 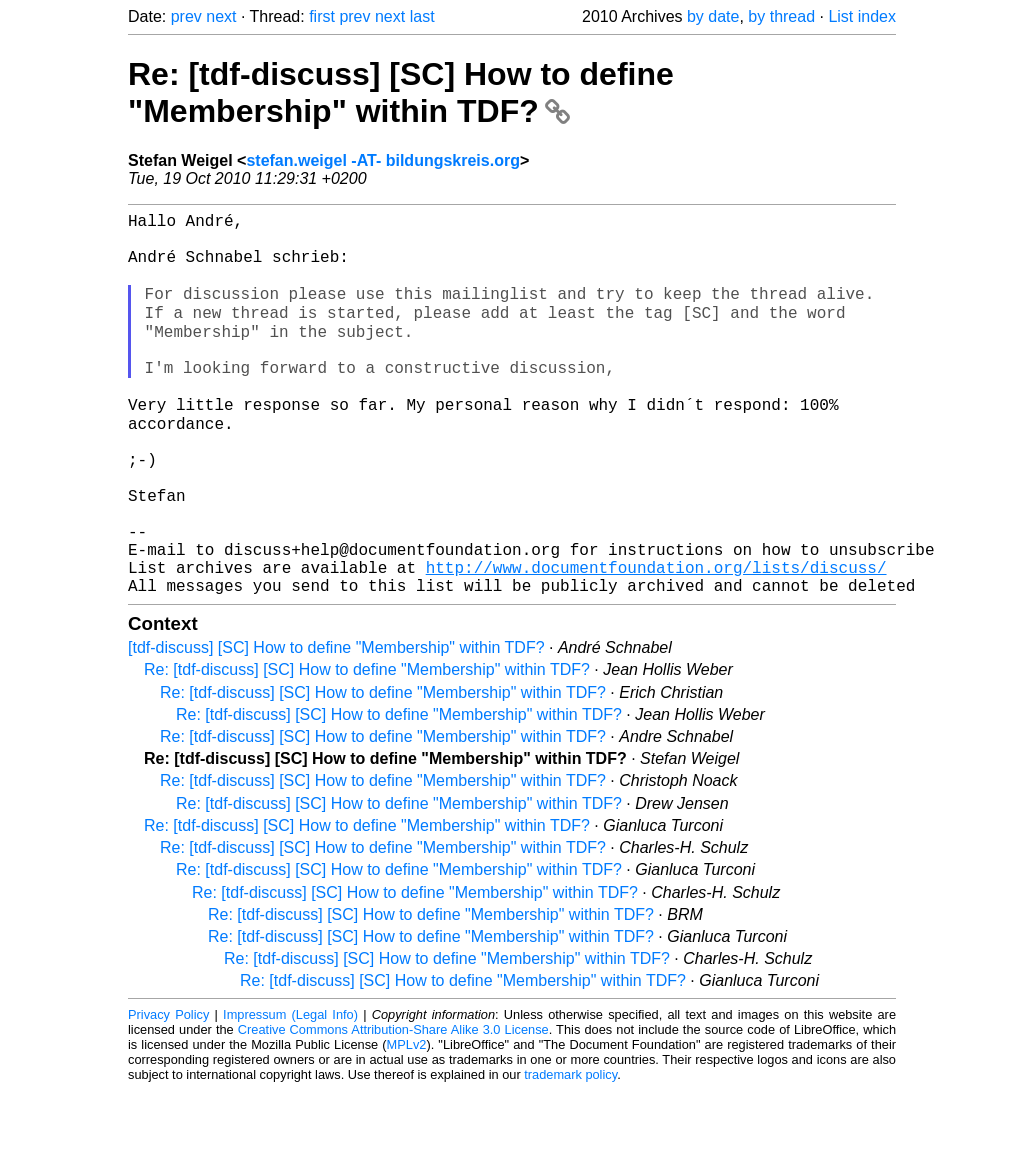 What do you see at coordinates (656, 642) in the screenshot?
I see `http://www.documentfoundation.org/lists/discuss/` at bounding box center [656, 642].